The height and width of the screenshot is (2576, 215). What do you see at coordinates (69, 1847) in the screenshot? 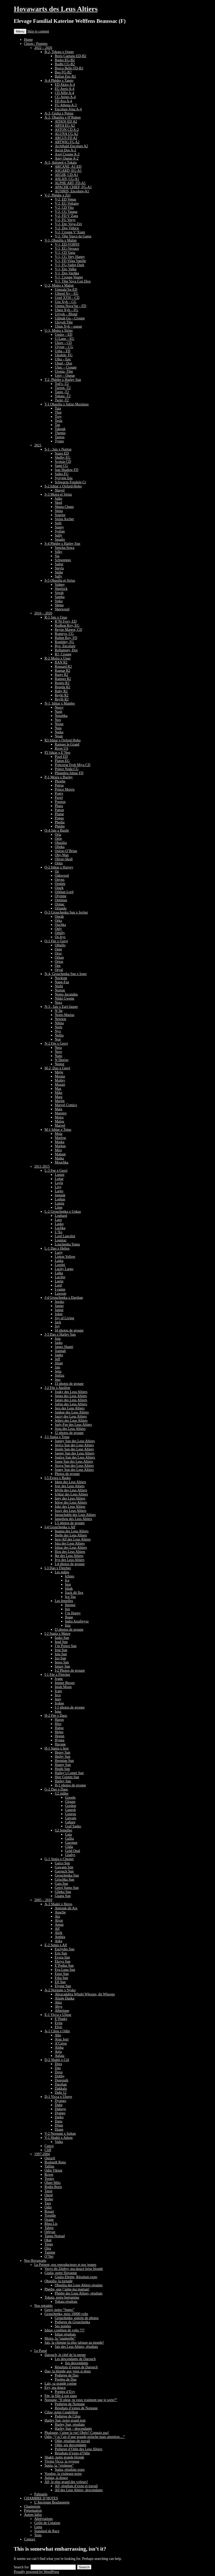
I see `Gilda` at bounding box center [69, 1847].